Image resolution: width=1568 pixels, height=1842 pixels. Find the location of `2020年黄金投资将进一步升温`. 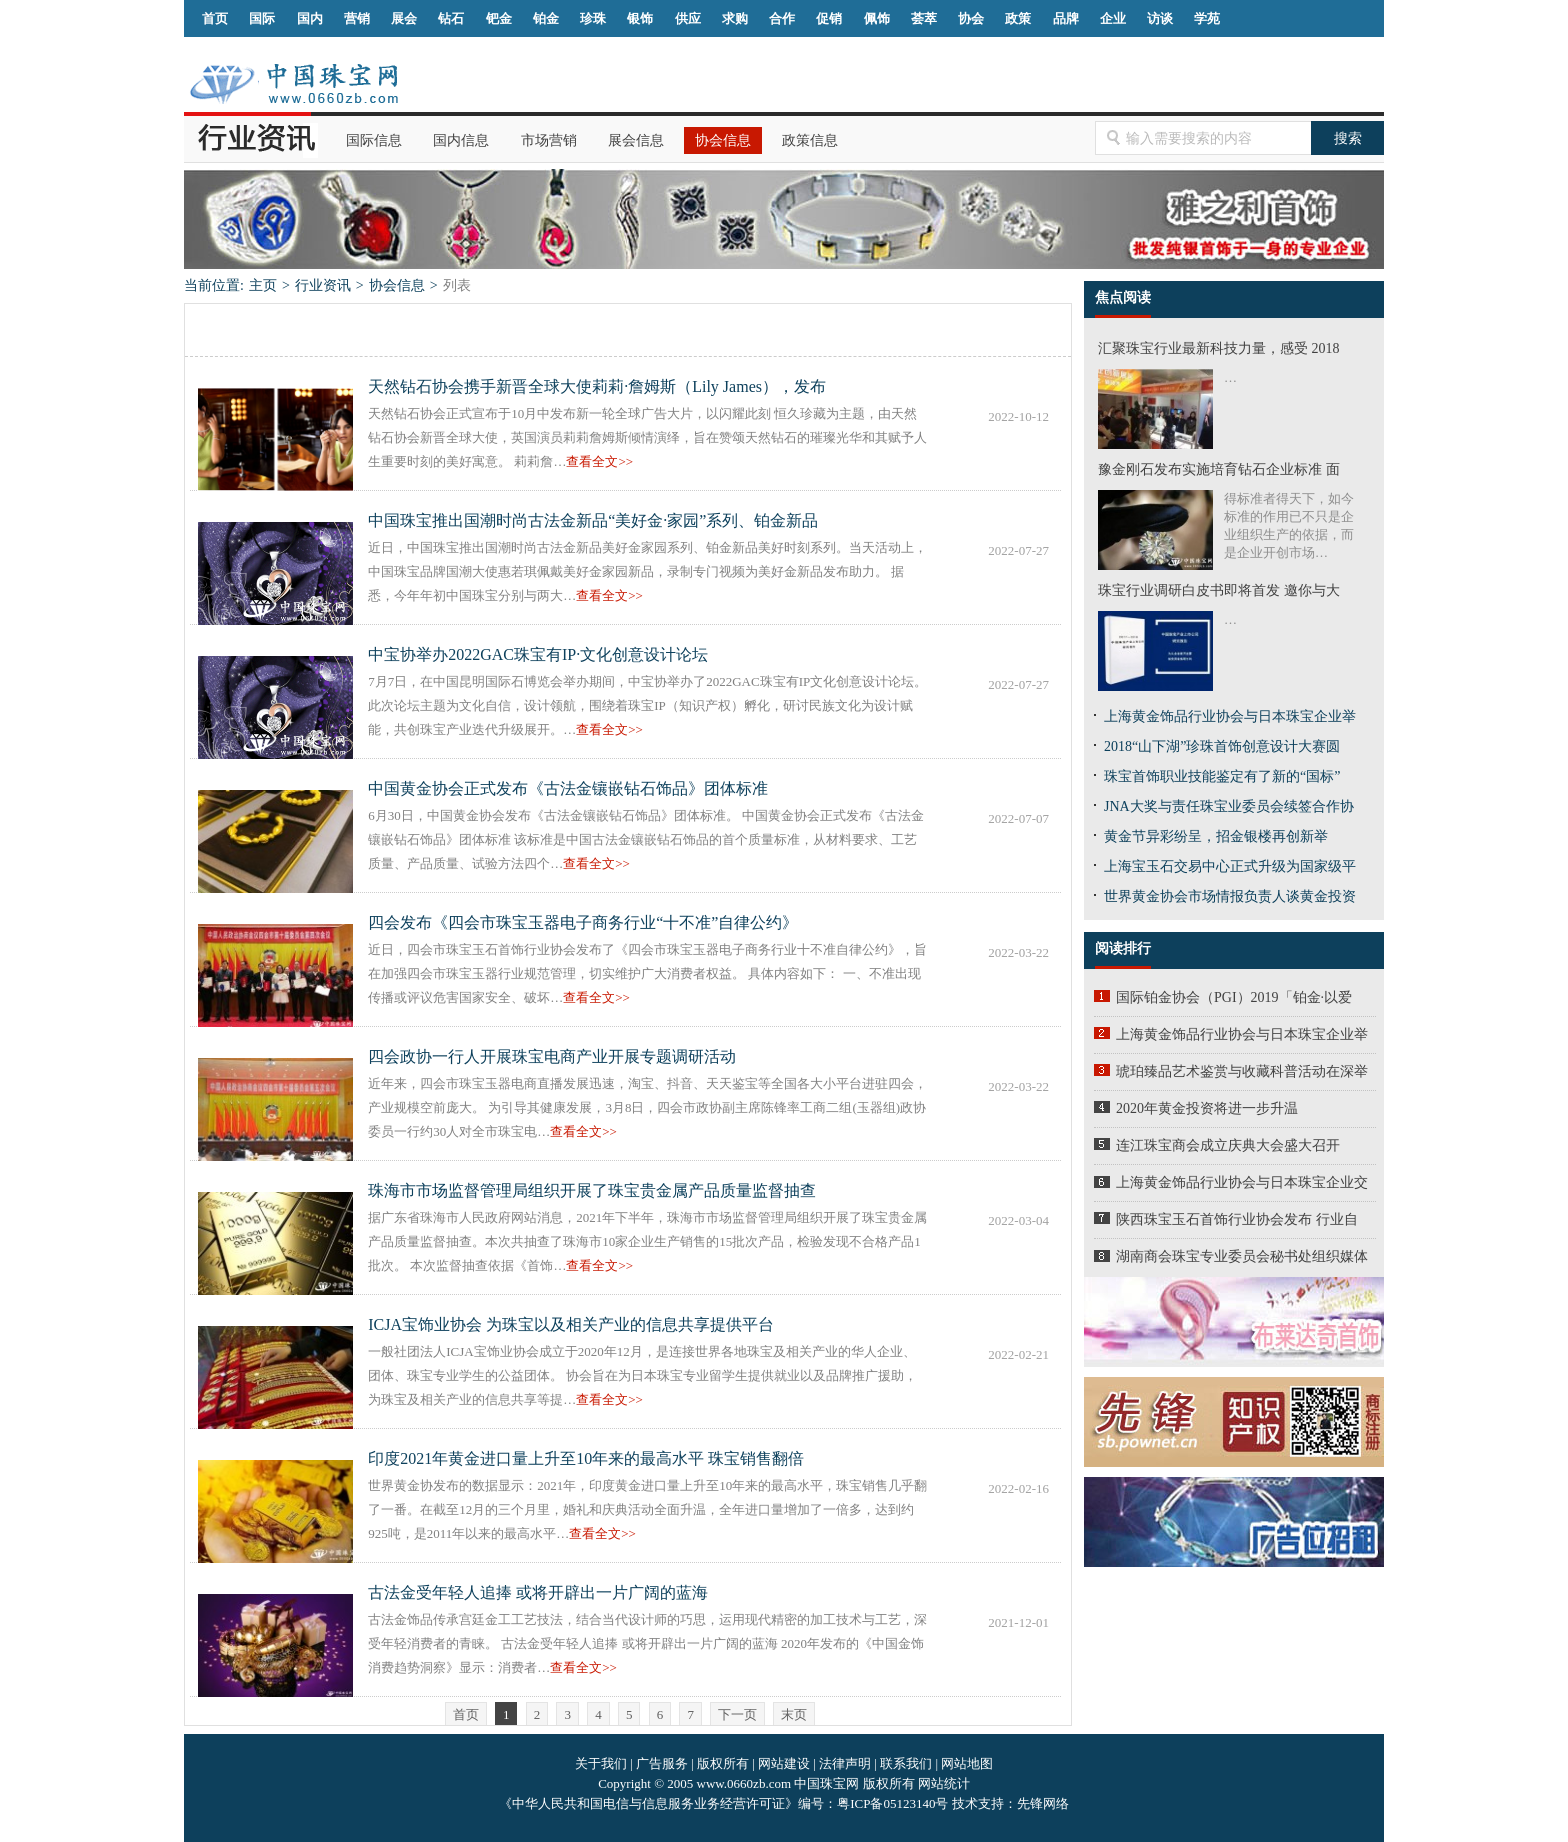

2020年黄金投资将进一步升温 is located at coordinates (1207, 1108).